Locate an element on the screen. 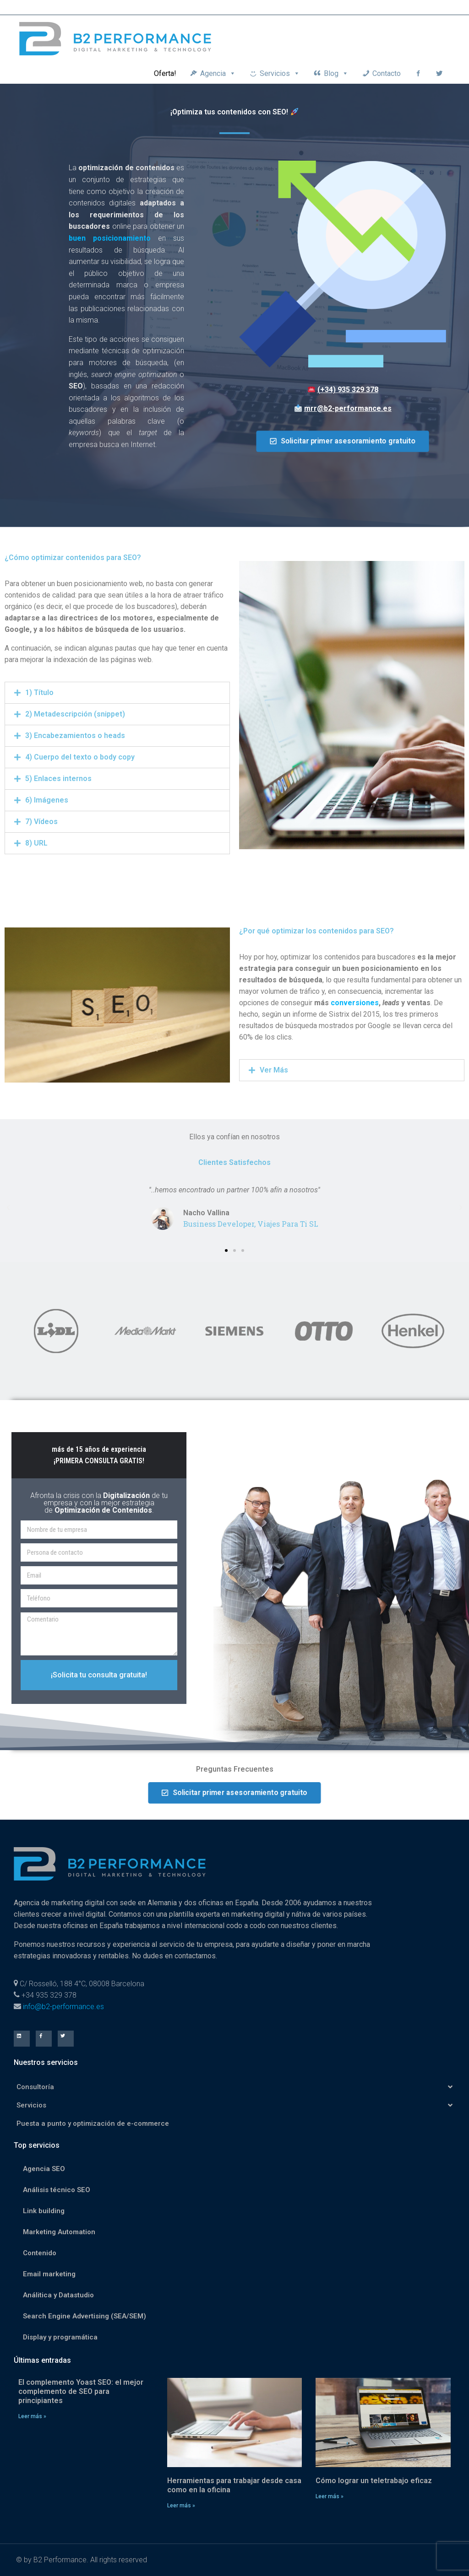  [Twitter] is located at coordinates (439, 73).